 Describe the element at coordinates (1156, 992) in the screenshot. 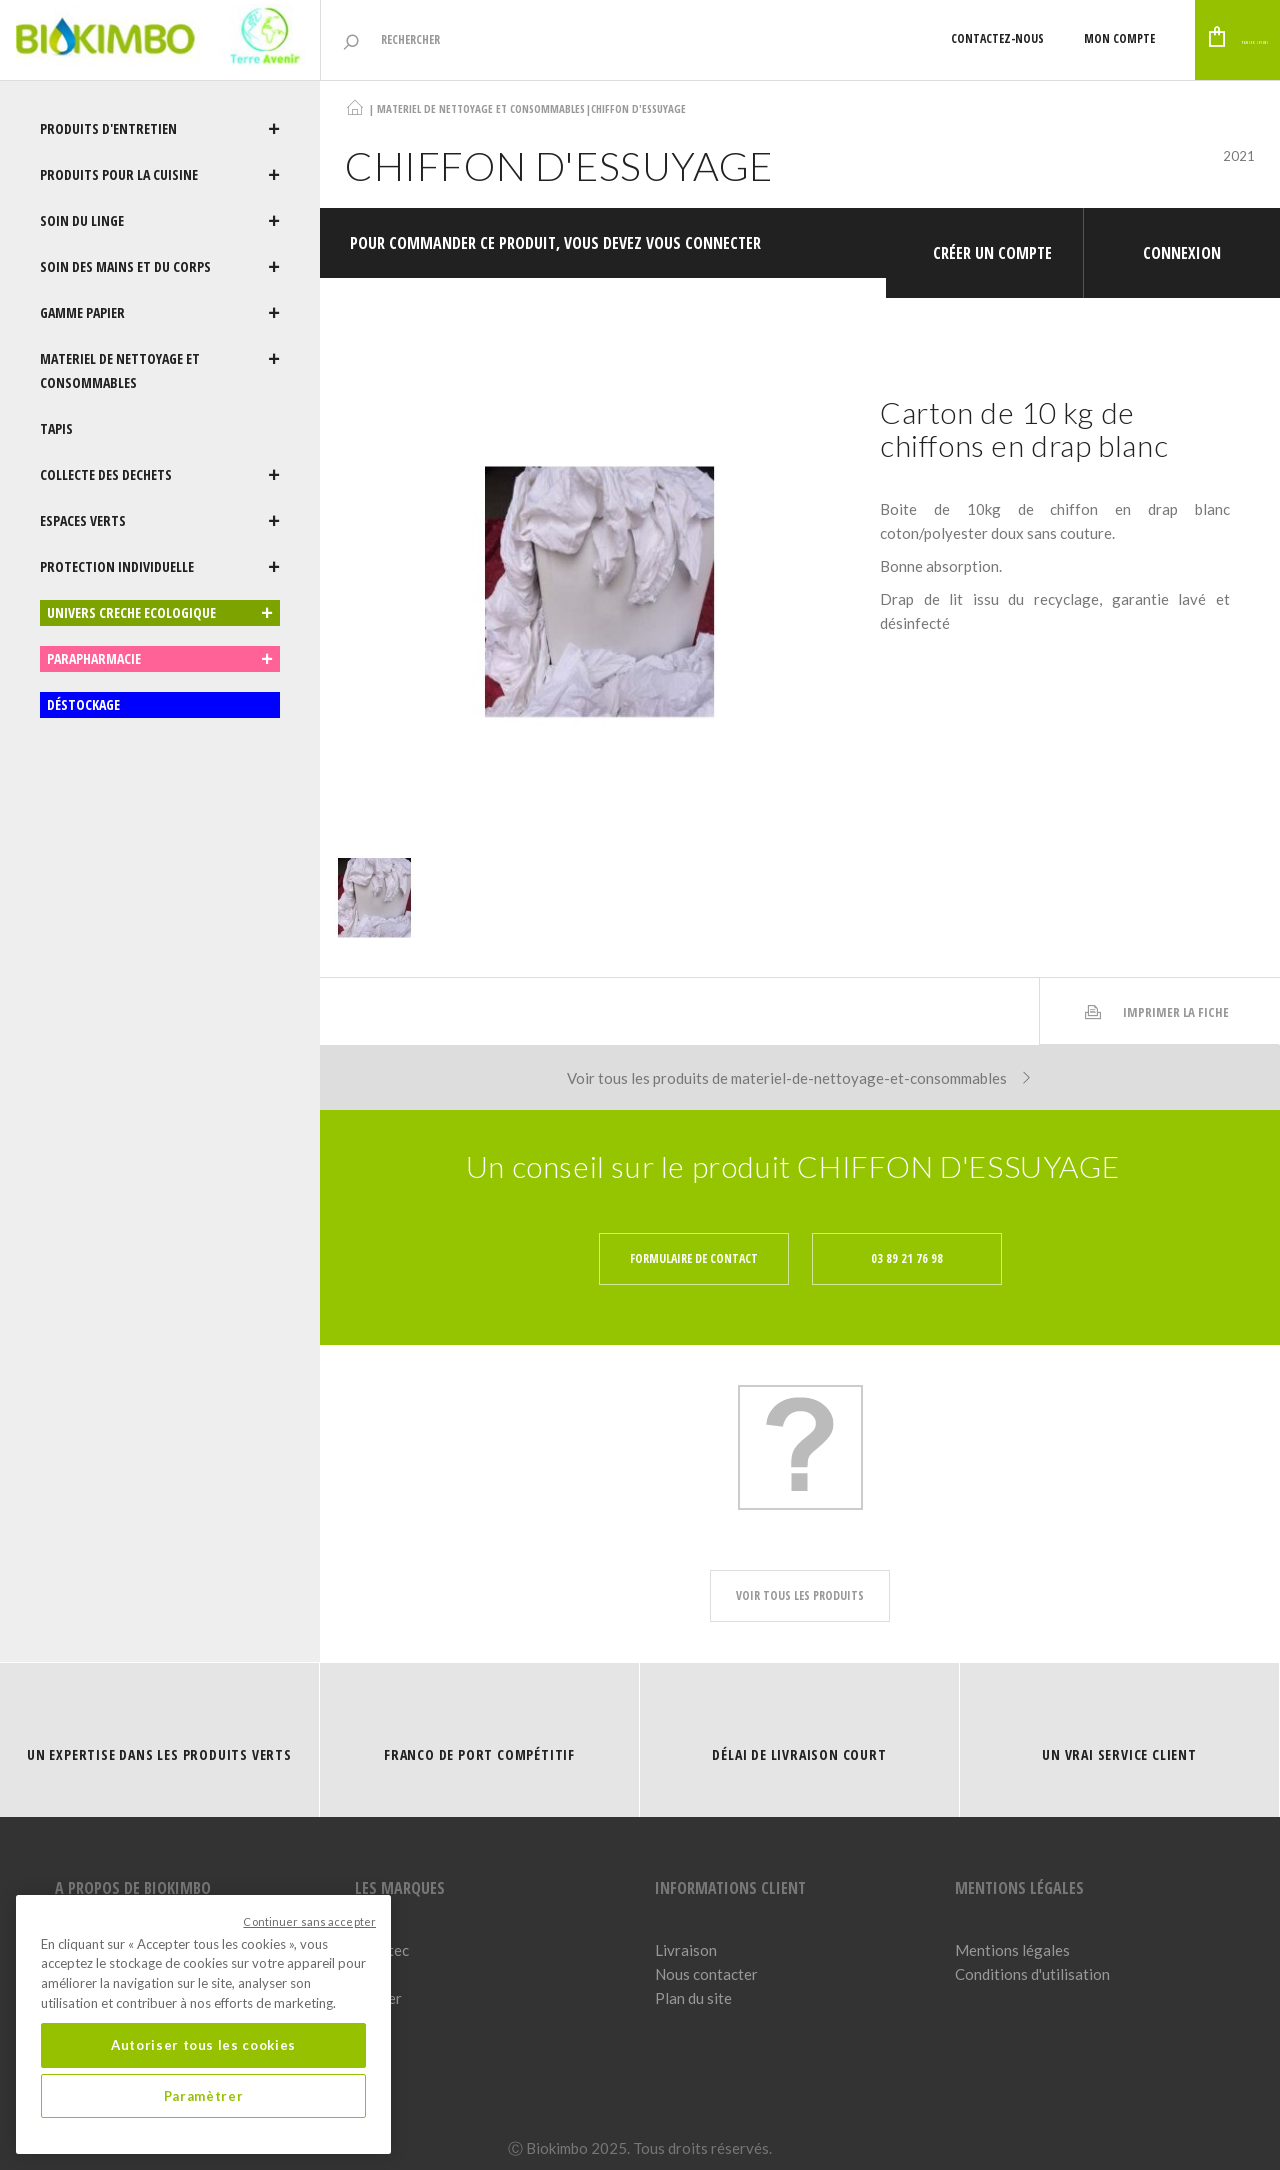

I see `Imprimer la fiche` at that location.